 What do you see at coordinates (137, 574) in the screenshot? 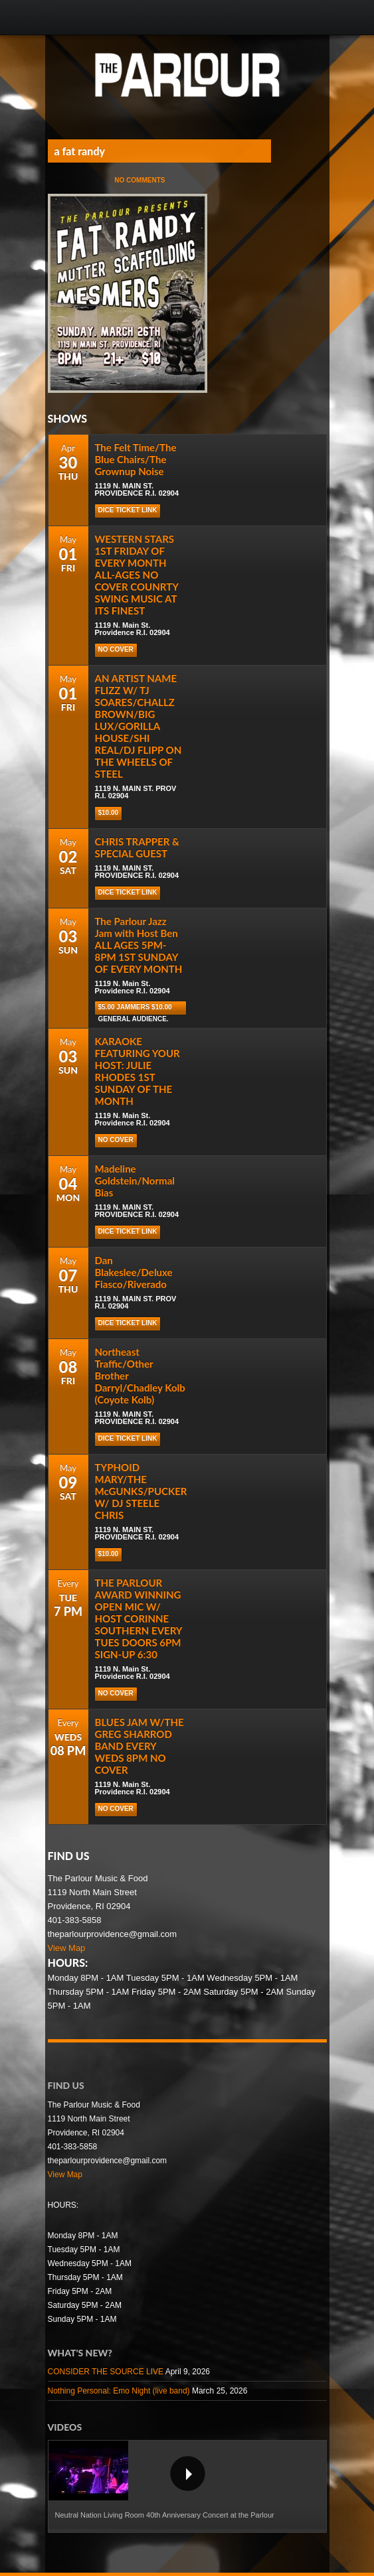
I see `WESTERN STARS 1ST FRIDAY OF EVERY MONTH ALL-AGES NO COVER COUNRTY SWING MUSIC AT ITS FINEST` at bounding box center [137, 574].